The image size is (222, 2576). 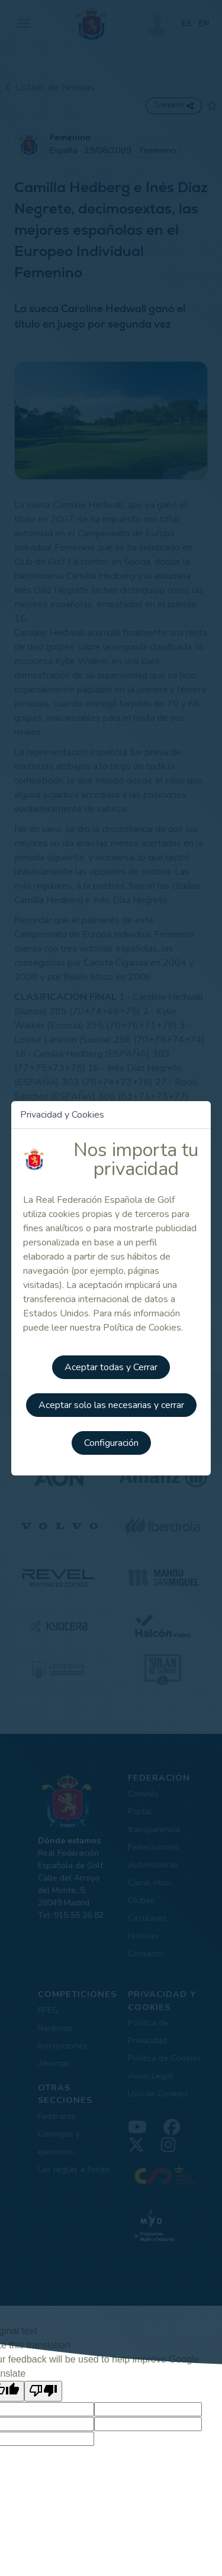 I want to click on Aceptar solo las necesarias y cerrar, so click(x=111, y=1405).